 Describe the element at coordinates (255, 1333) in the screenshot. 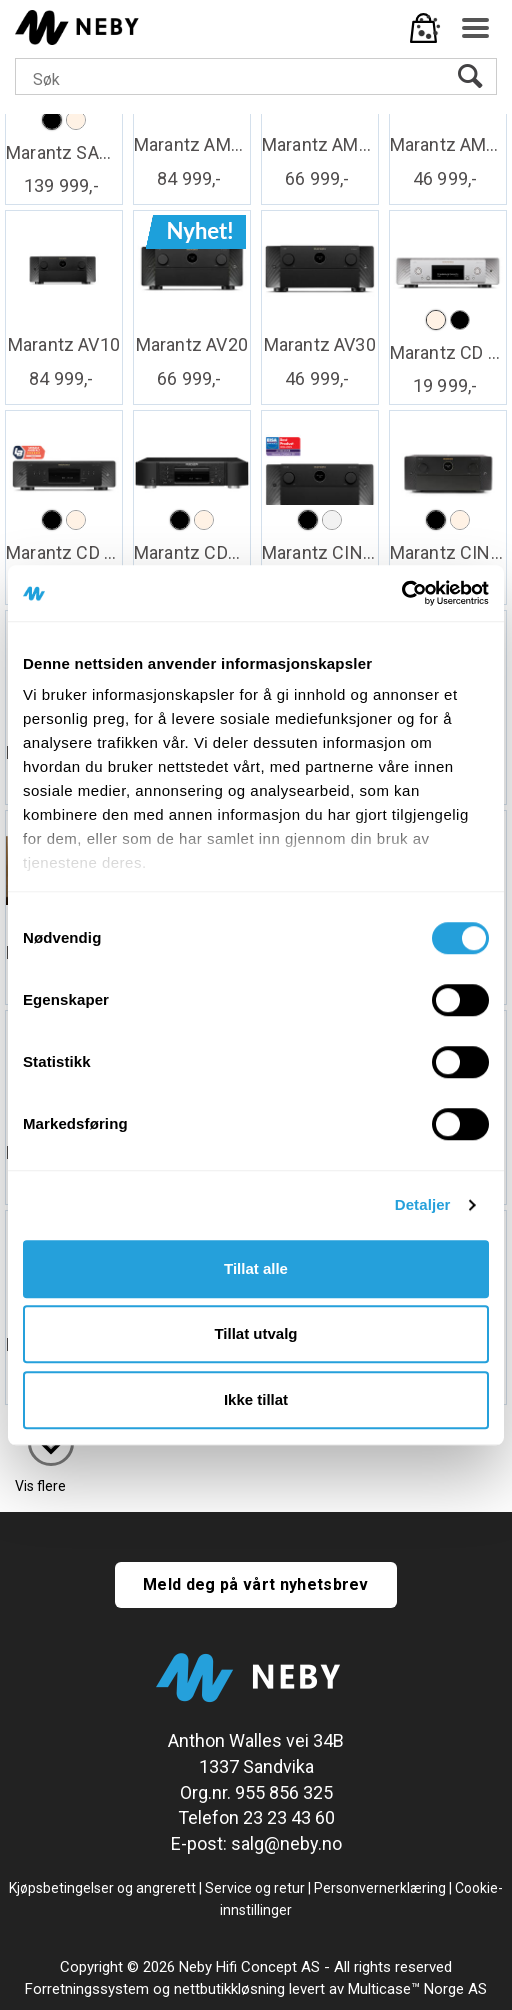

I see `Tillat utvalg` at that location.